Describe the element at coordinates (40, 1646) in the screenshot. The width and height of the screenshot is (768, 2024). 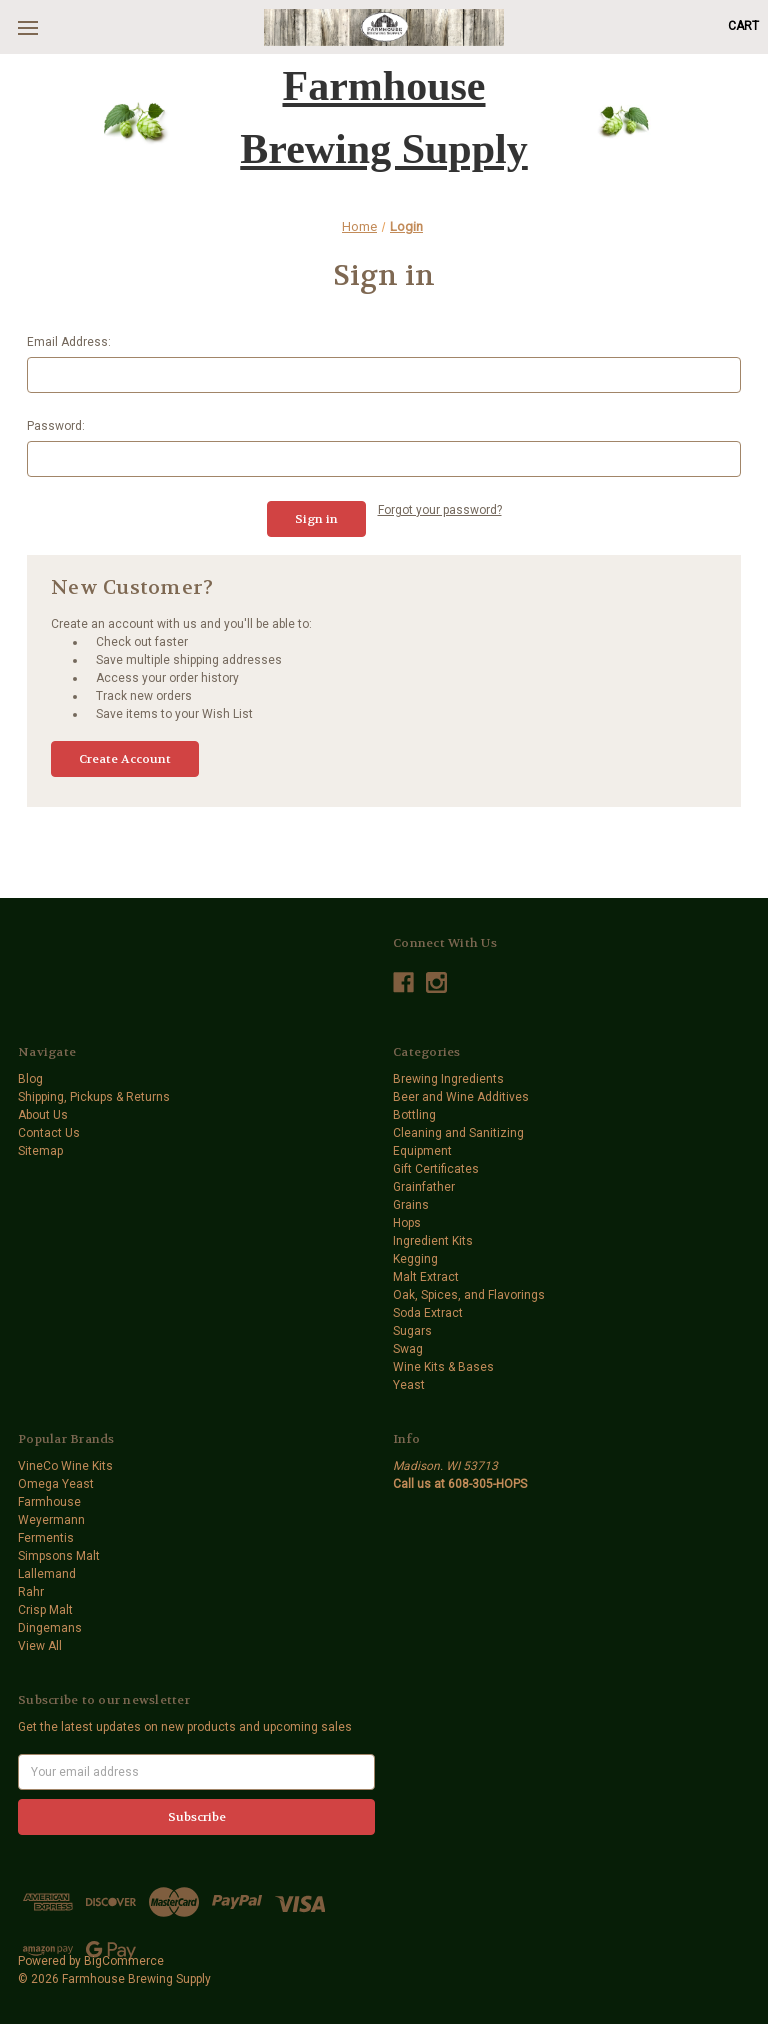
I see `View All` at that location.